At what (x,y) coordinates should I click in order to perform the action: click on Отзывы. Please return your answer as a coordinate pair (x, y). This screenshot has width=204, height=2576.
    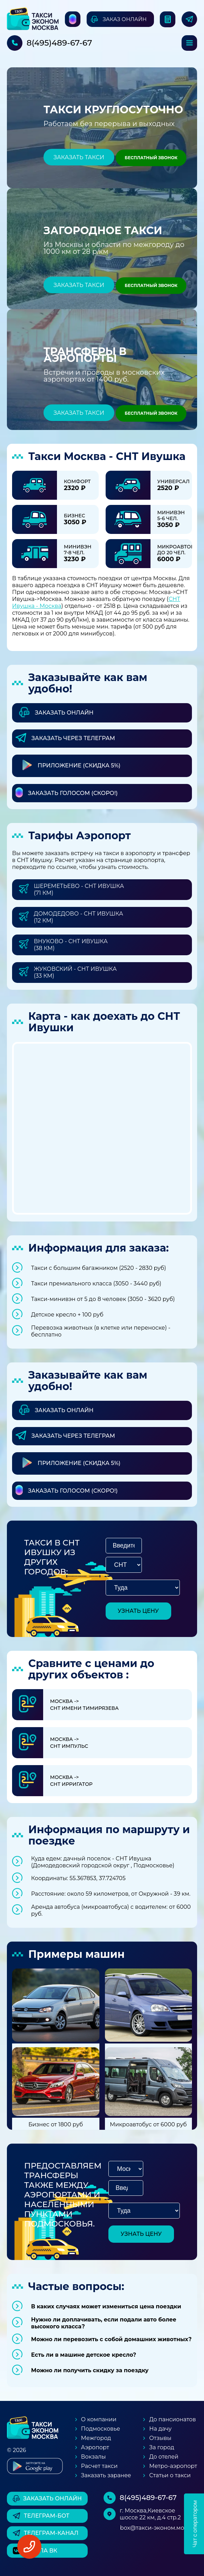
    Looking at the image, I should click on (160, 2438).